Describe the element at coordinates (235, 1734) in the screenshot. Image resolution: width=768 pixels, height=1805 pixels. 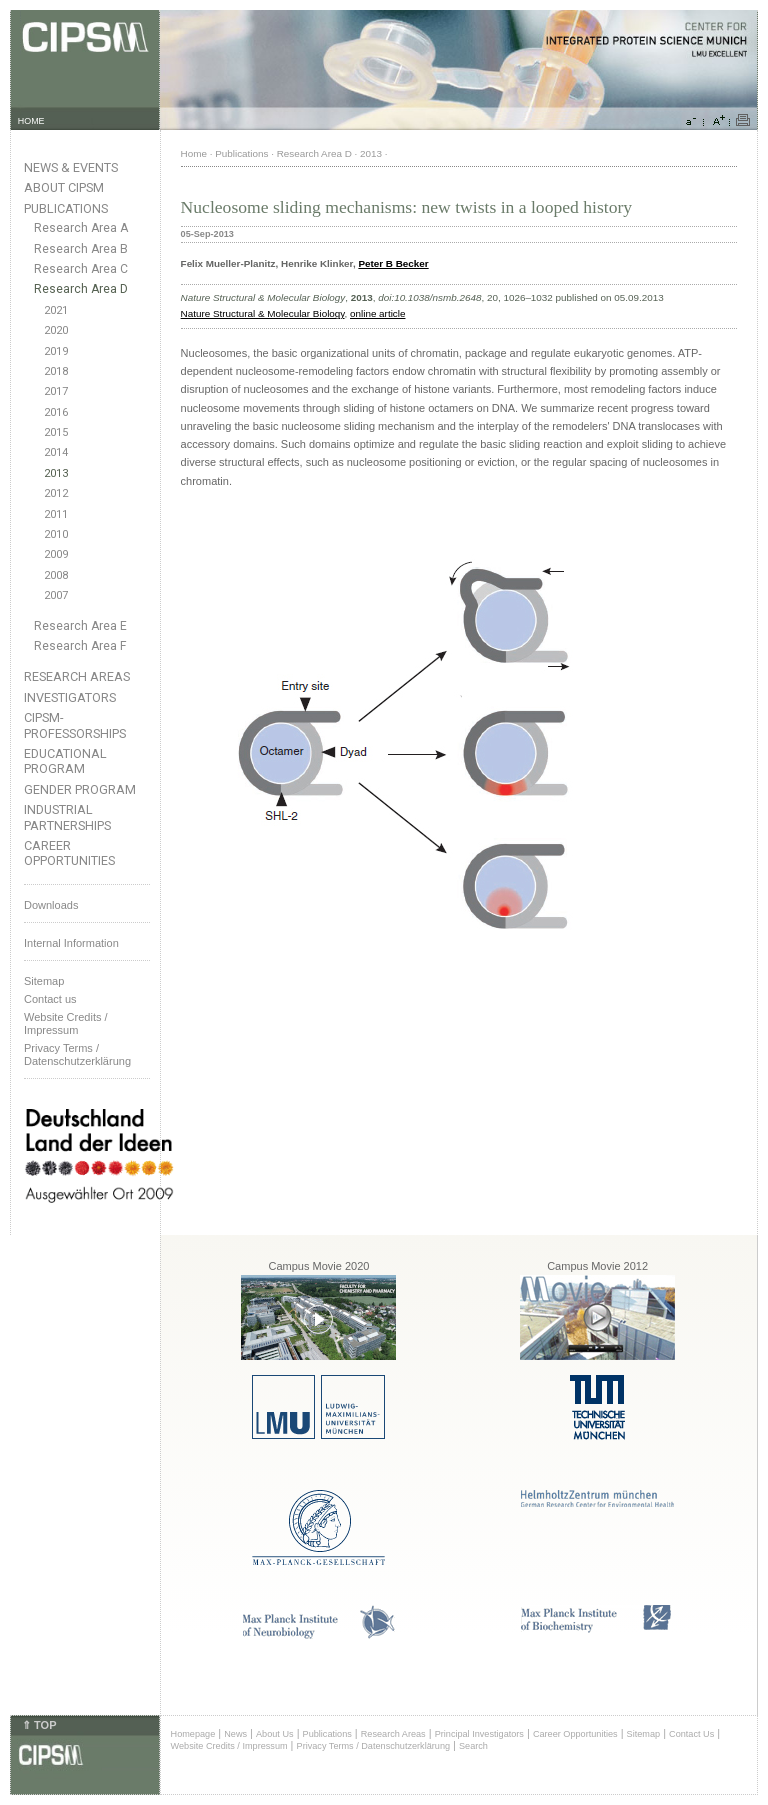
I see `News` at that location.